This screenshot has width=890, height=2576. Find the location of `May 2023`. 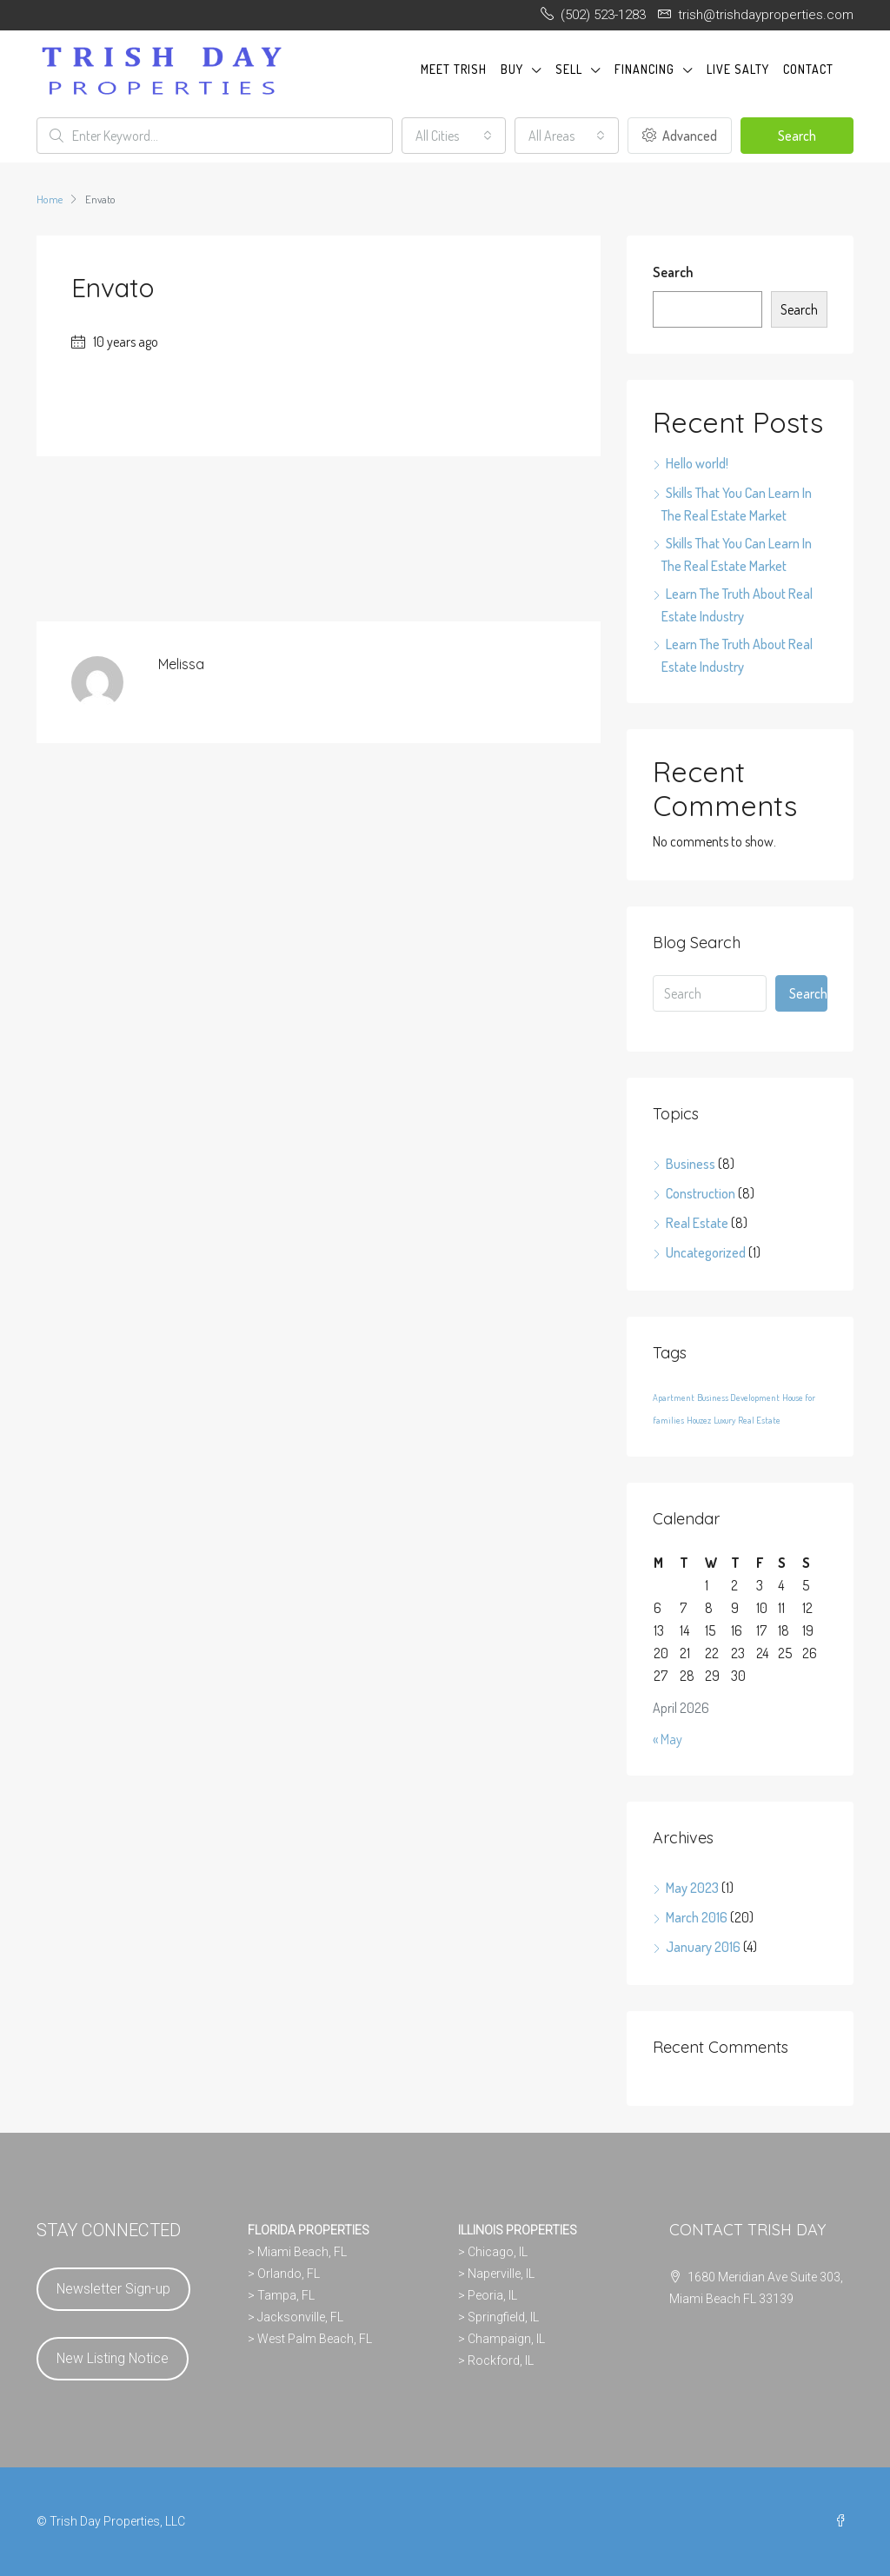

May 2023 is located at coordinates (692, 1887).